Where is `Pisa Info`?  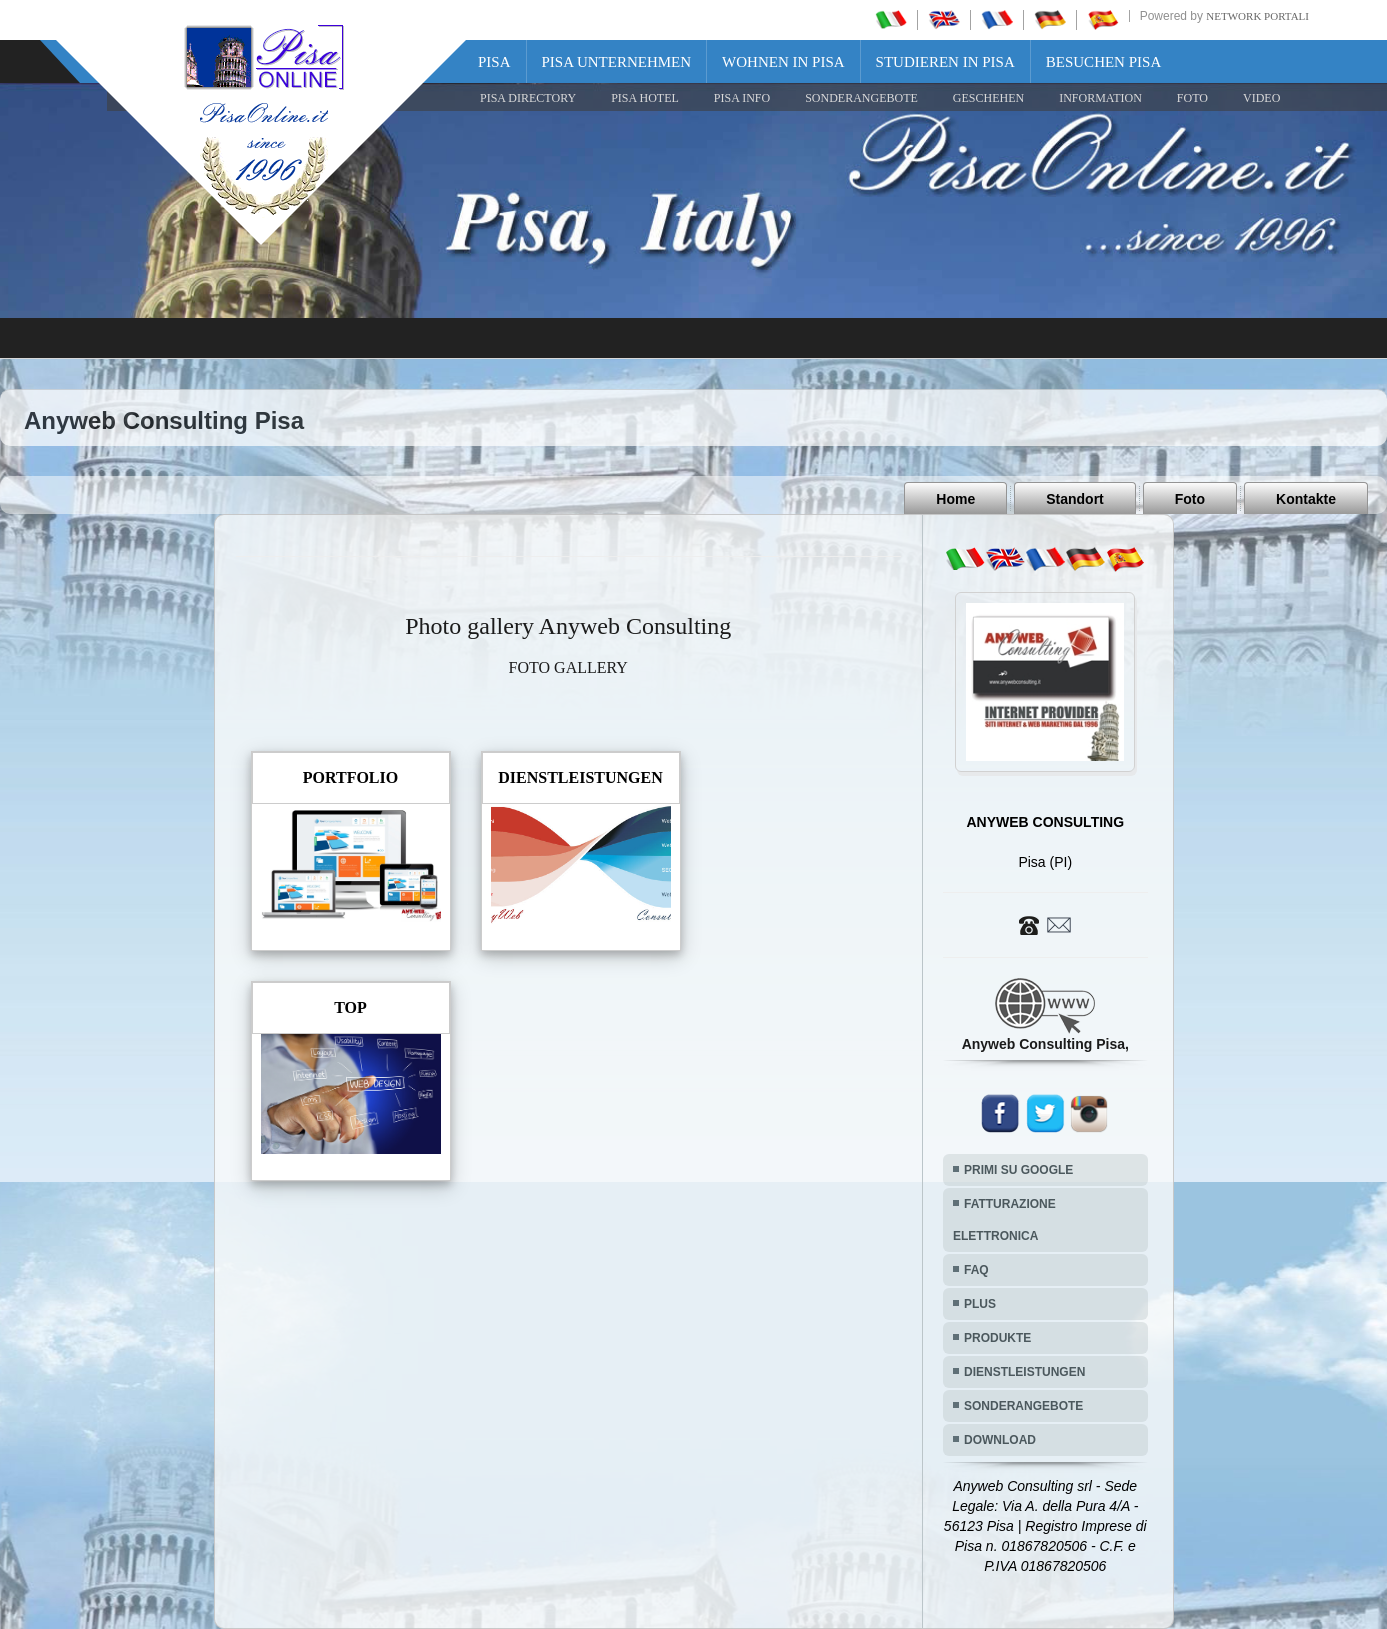 Pisa Info is located at coordinates (742, 98).